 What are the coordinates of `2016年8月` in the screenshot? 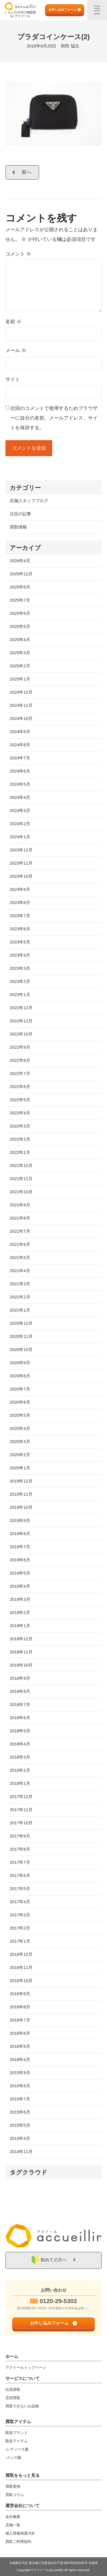 It's located at (20, 2006).